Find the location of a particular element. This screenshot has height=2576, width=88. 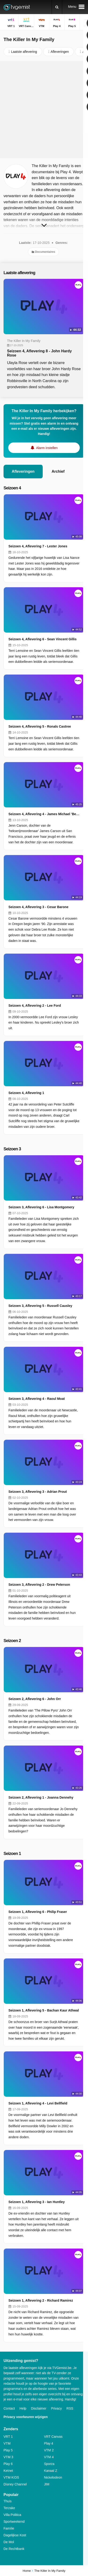

Documentaires is located at coordinates (43, 251).